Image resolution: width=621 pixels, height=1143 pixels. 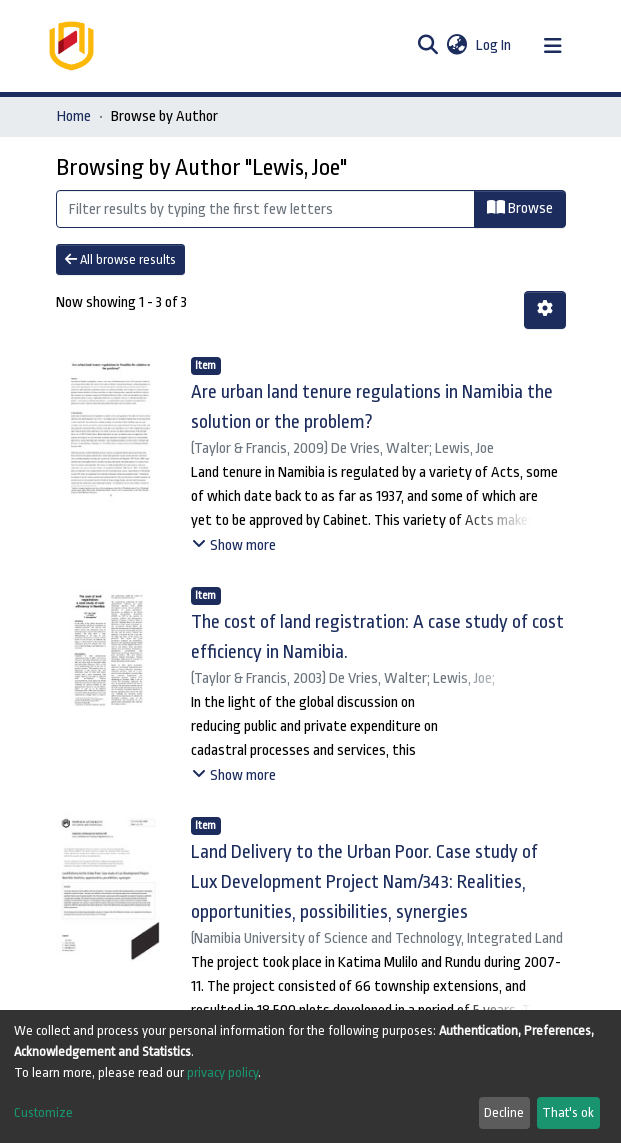 What do you see at coordinates (74, 116) in the screenshot?
I see `Home` at bounding box center [74, 116].